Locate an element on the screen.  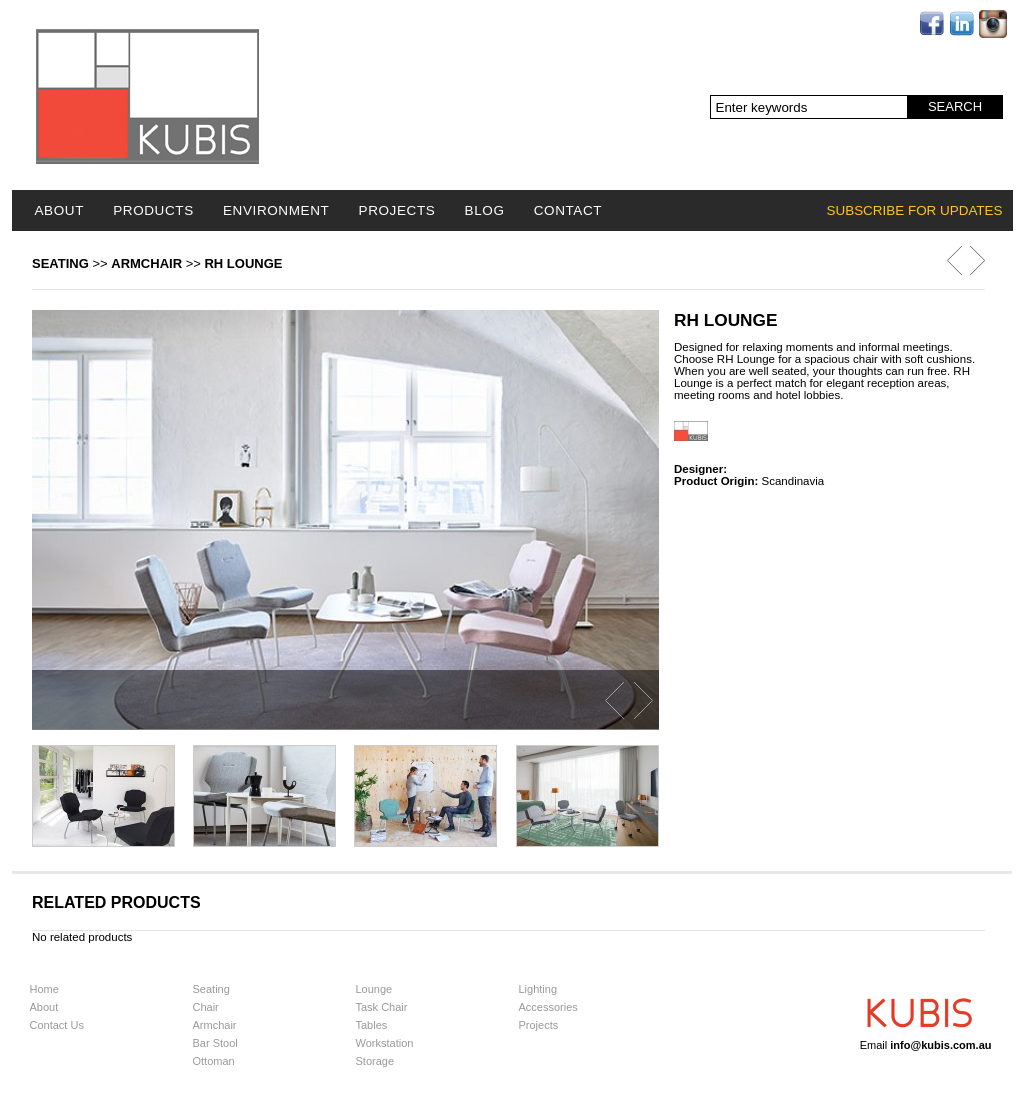
Workstation is located at coordinates (385, 1043).